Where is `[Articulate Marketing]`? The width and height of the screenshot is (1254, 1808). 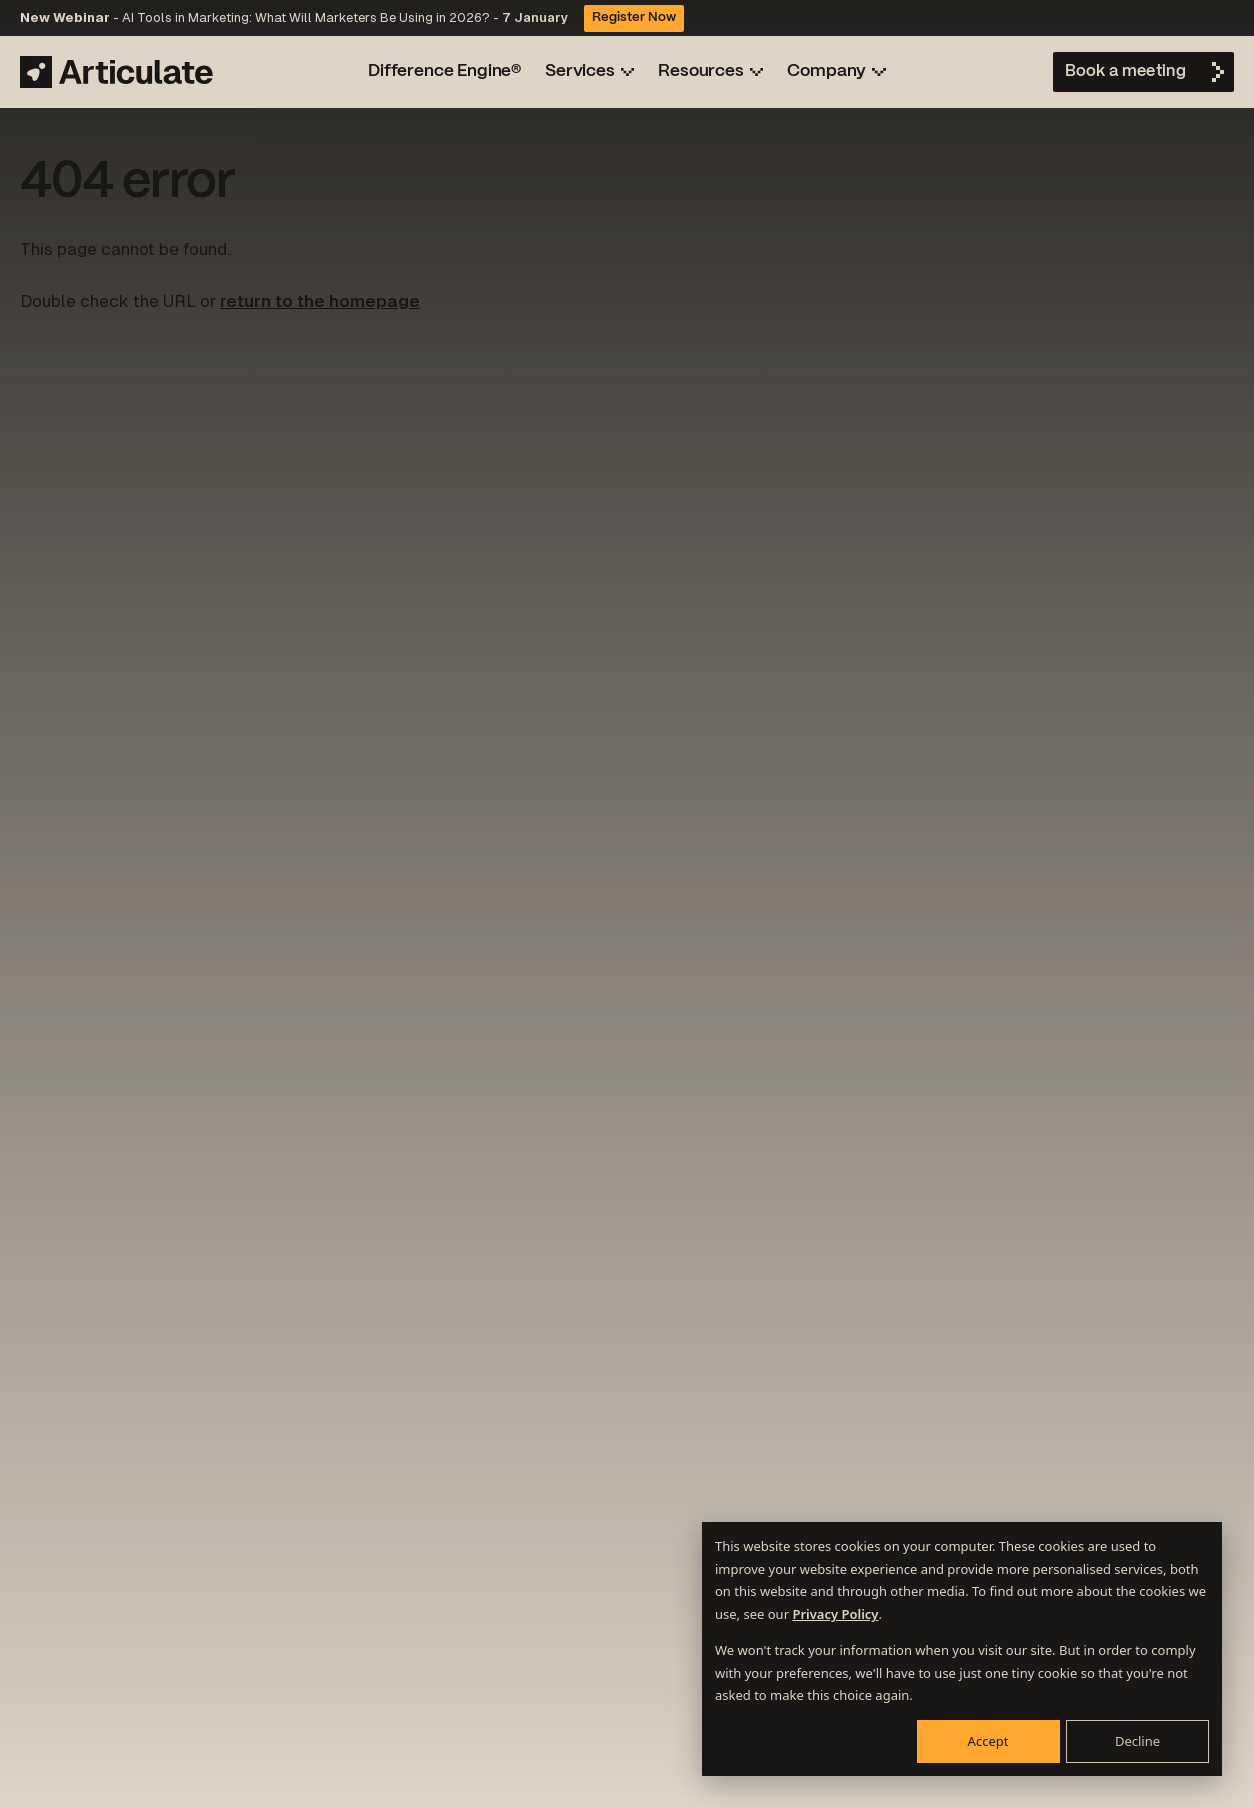
[Articulate Marketing] is located at coordinates (116, 72).